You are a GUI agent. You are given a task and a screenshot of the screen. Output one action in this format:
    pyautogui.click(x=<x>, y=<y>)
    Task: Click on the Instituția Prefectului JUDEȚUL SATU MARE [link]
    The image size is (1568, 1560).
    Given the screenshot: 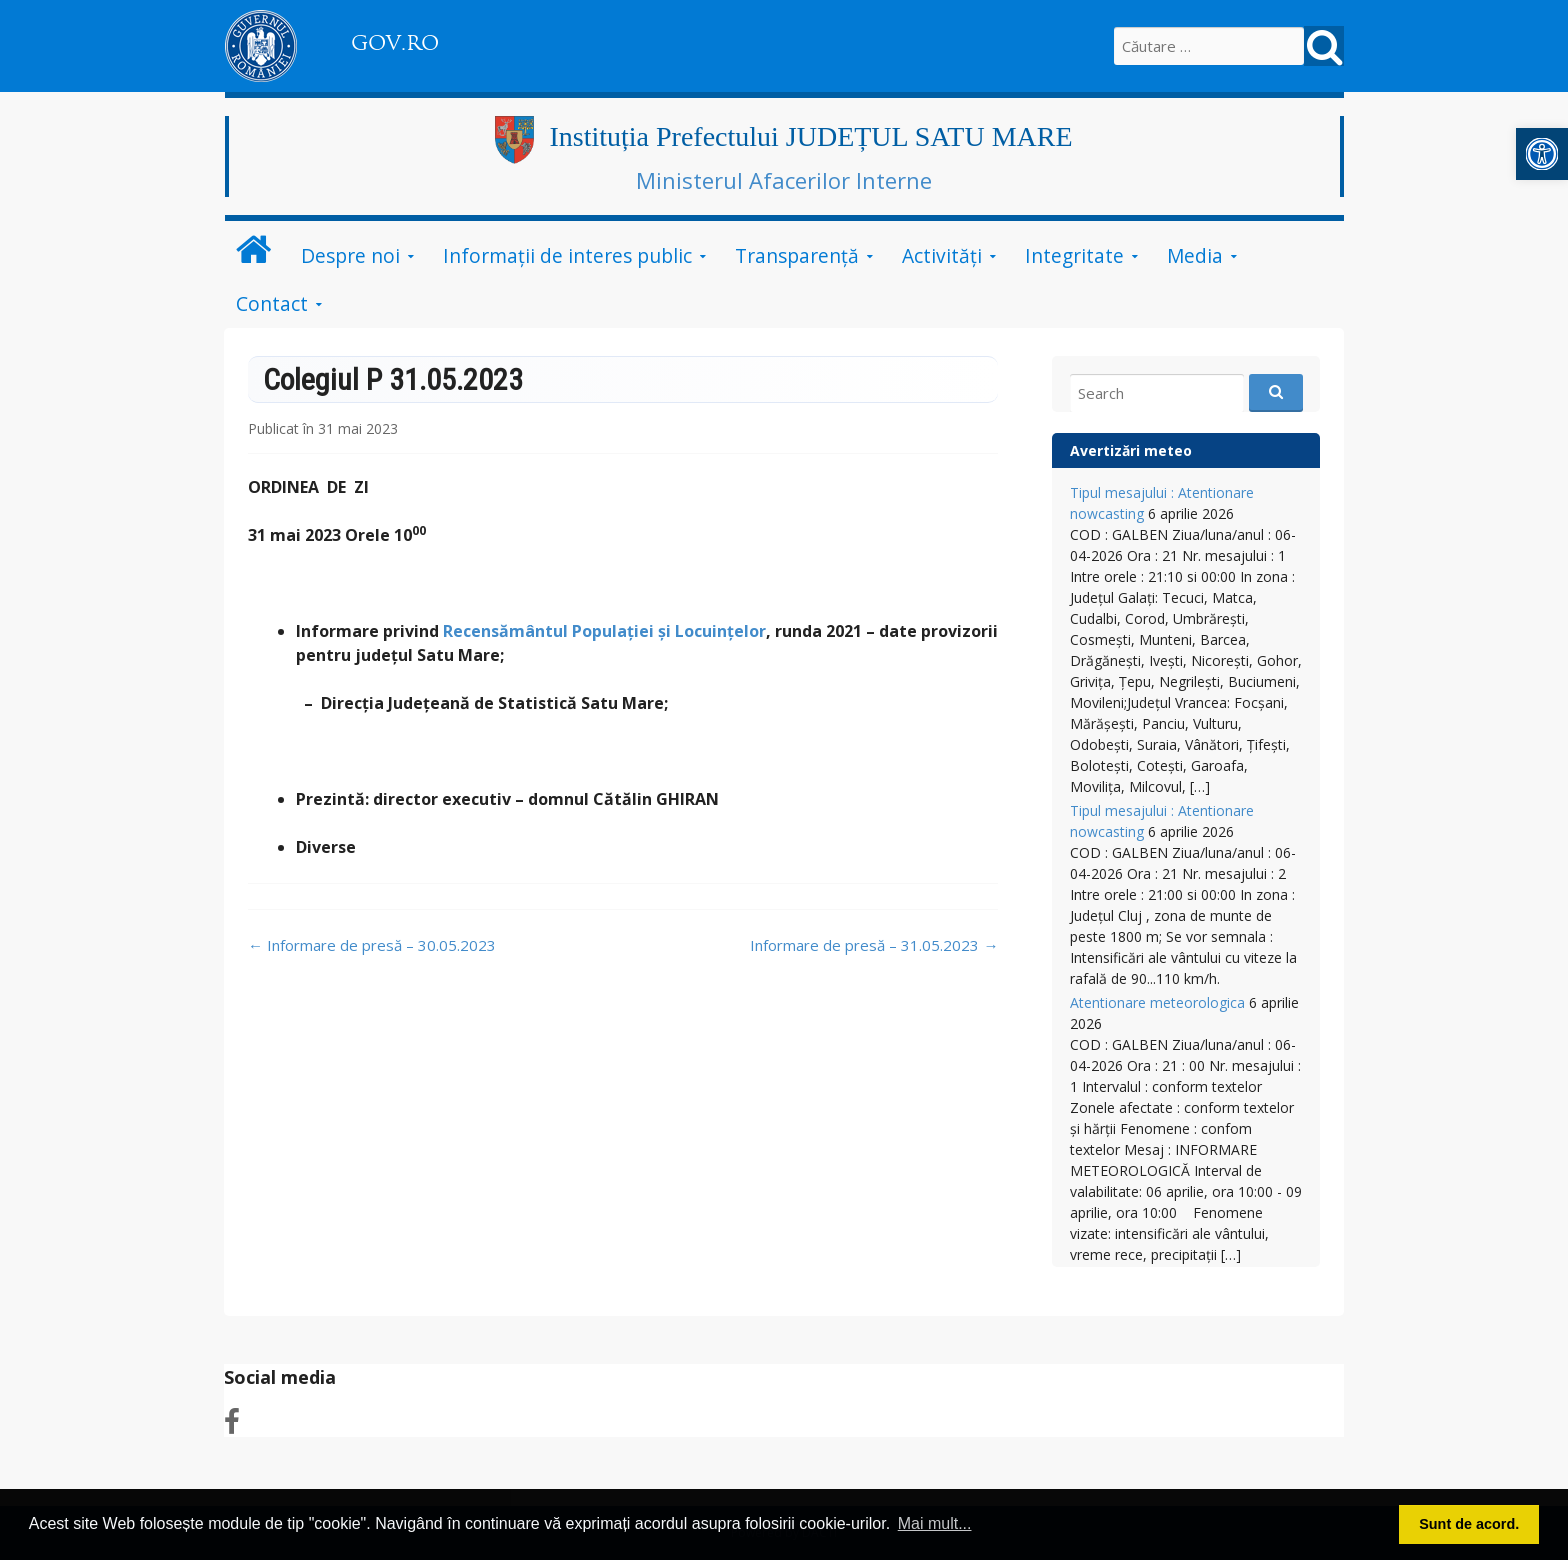 What is the action you would take?
    pyautogui.click(x=810, y=136)
    